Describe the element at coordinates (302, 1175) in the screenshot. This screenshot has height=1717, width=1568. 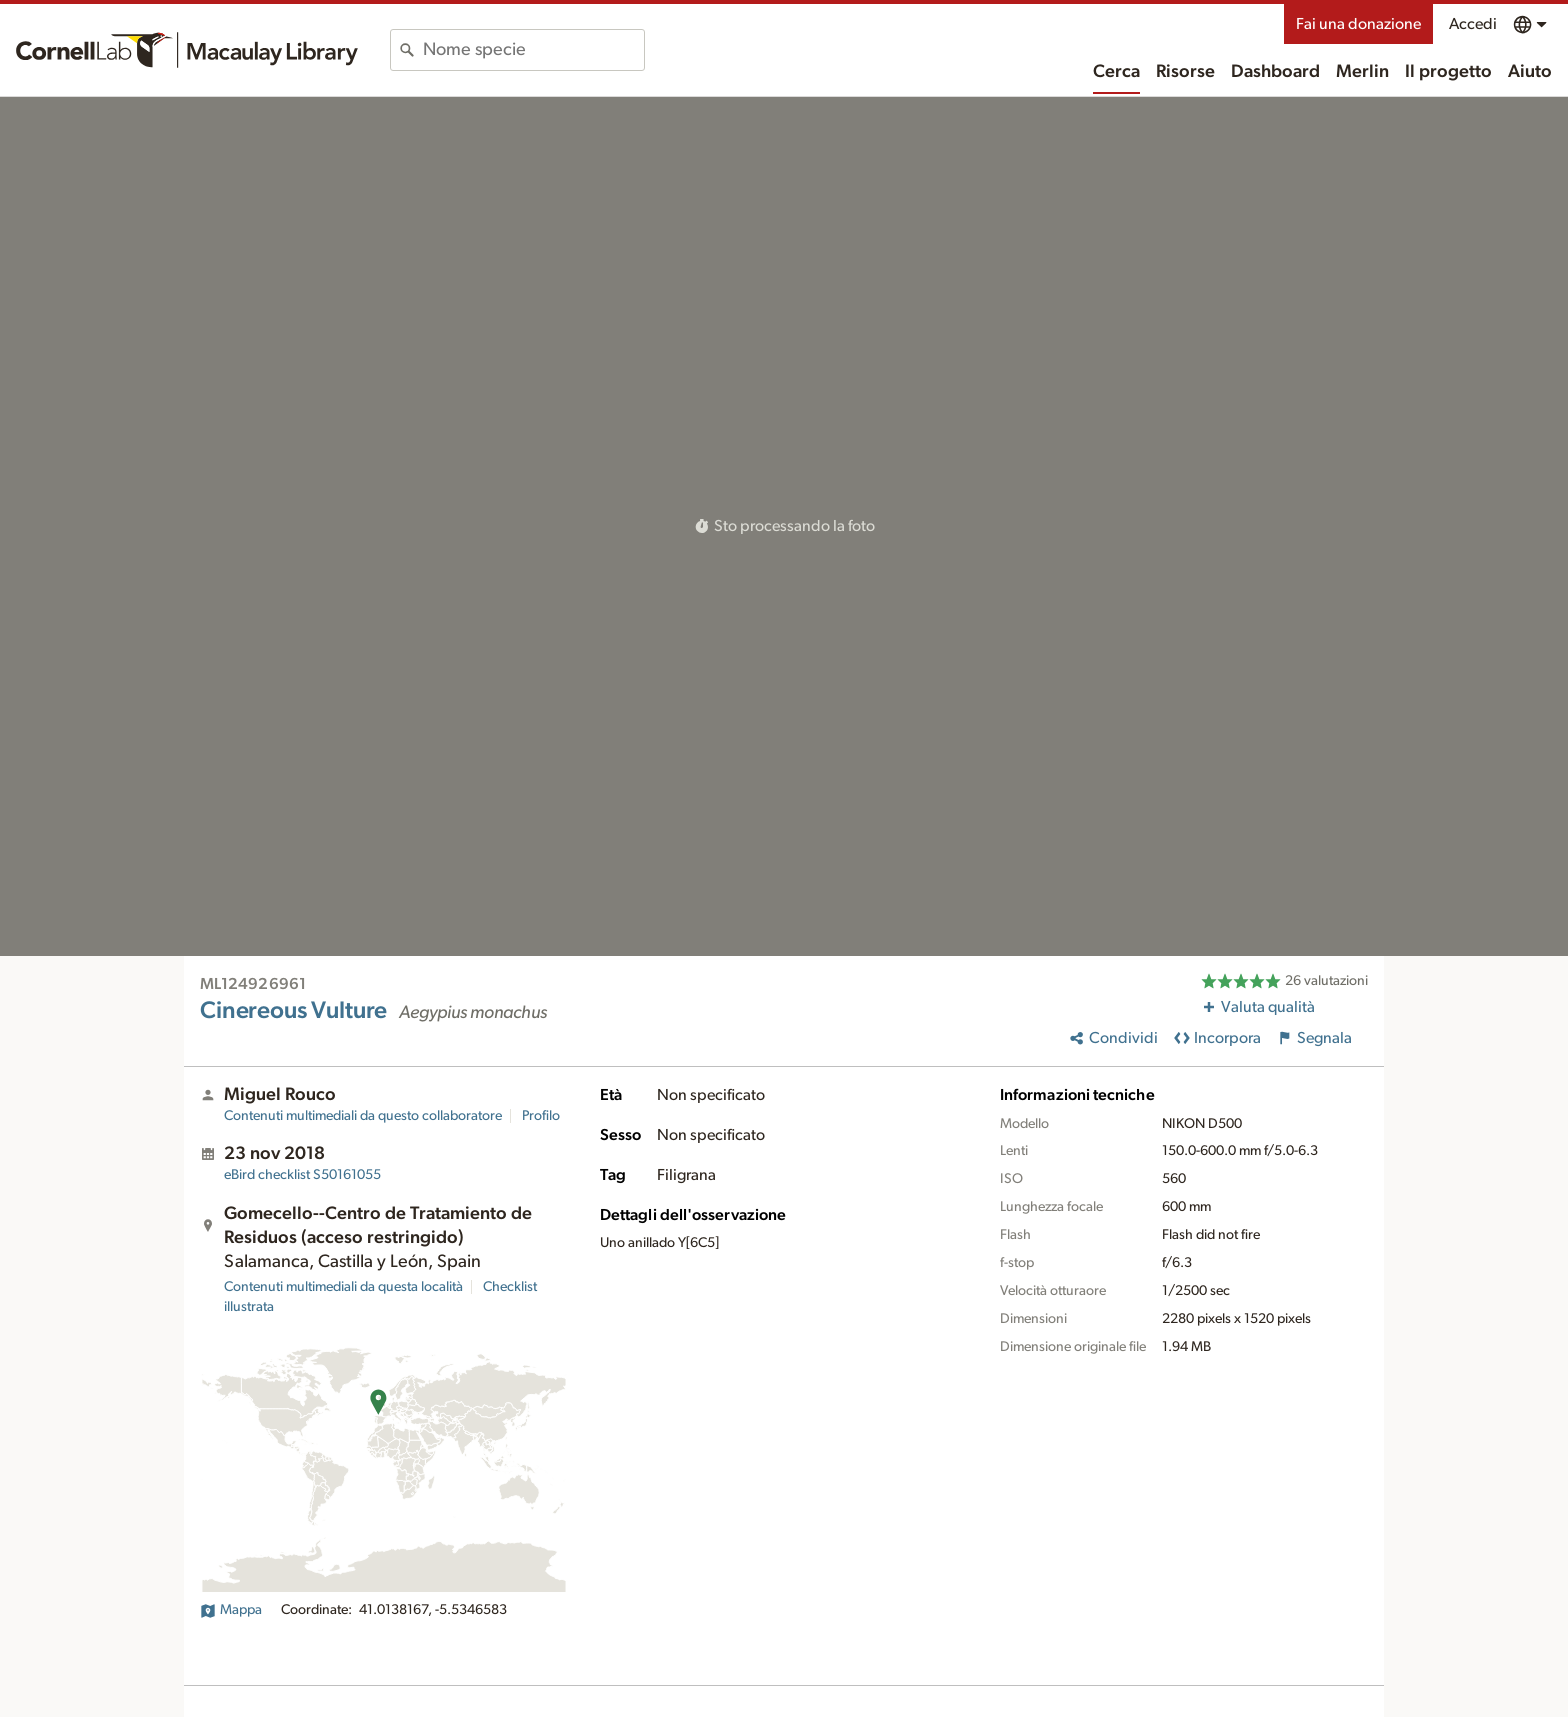
I see `S50161055` at that location.